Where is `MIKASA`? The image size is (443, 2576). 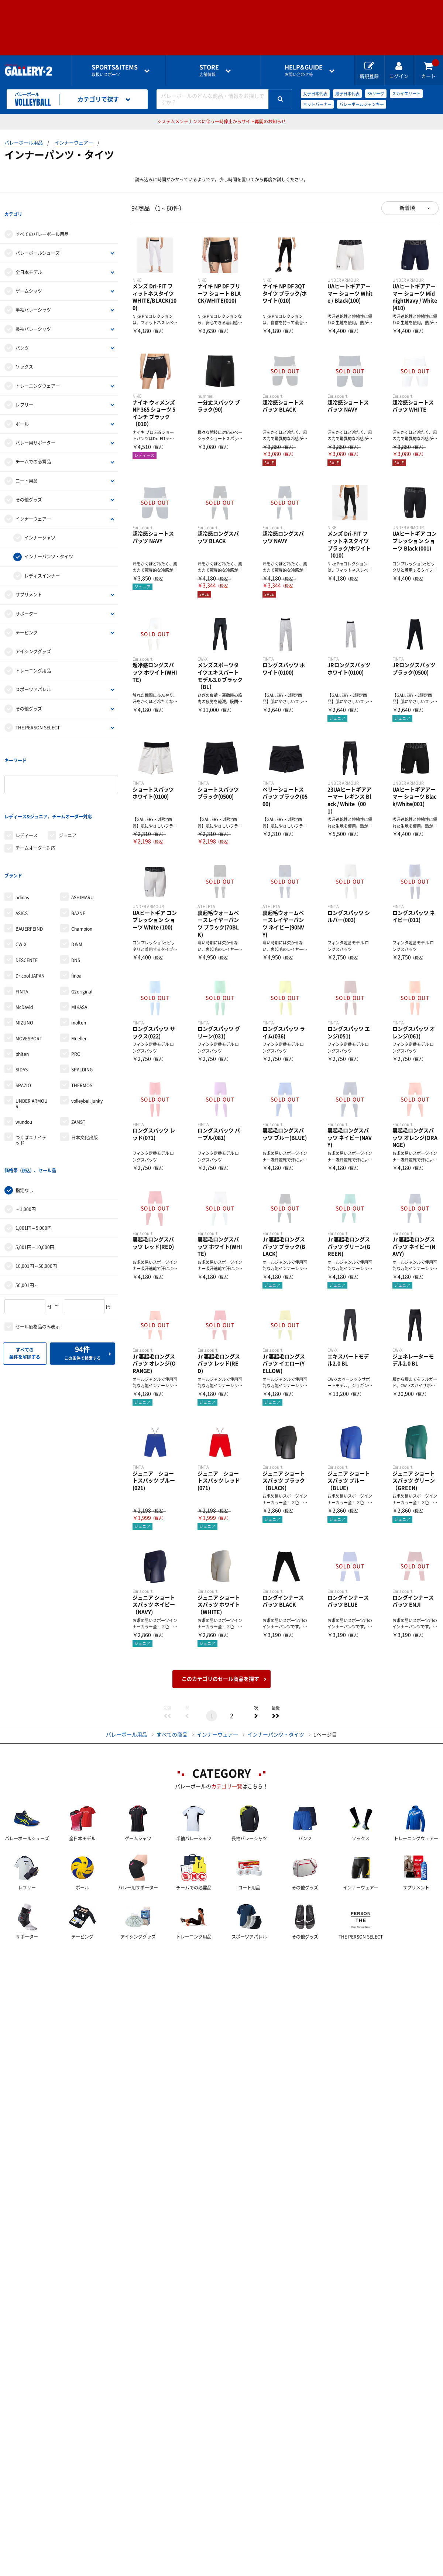 MIKASA is located at coordinates (79, 953).